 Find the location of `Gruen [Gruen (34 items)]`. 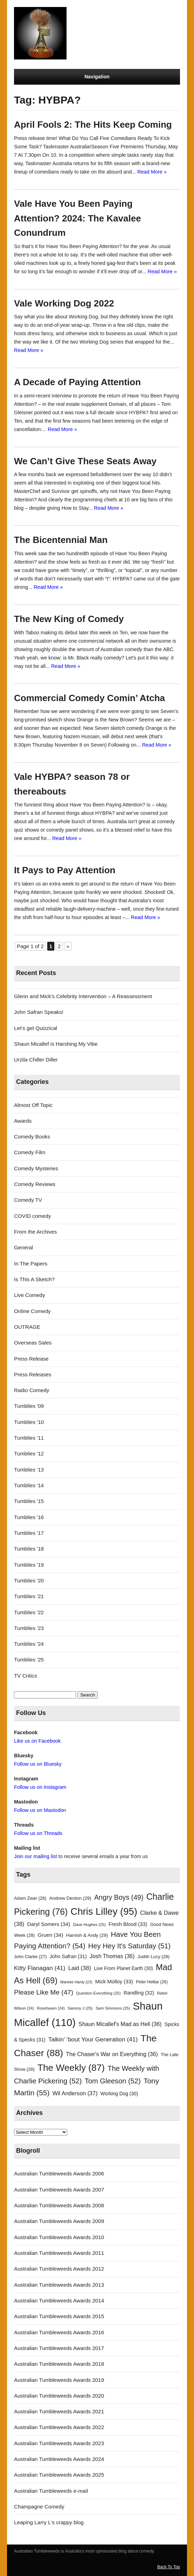

Gruen [Gruen (34 items)] is located at coordinates (50, 1935).